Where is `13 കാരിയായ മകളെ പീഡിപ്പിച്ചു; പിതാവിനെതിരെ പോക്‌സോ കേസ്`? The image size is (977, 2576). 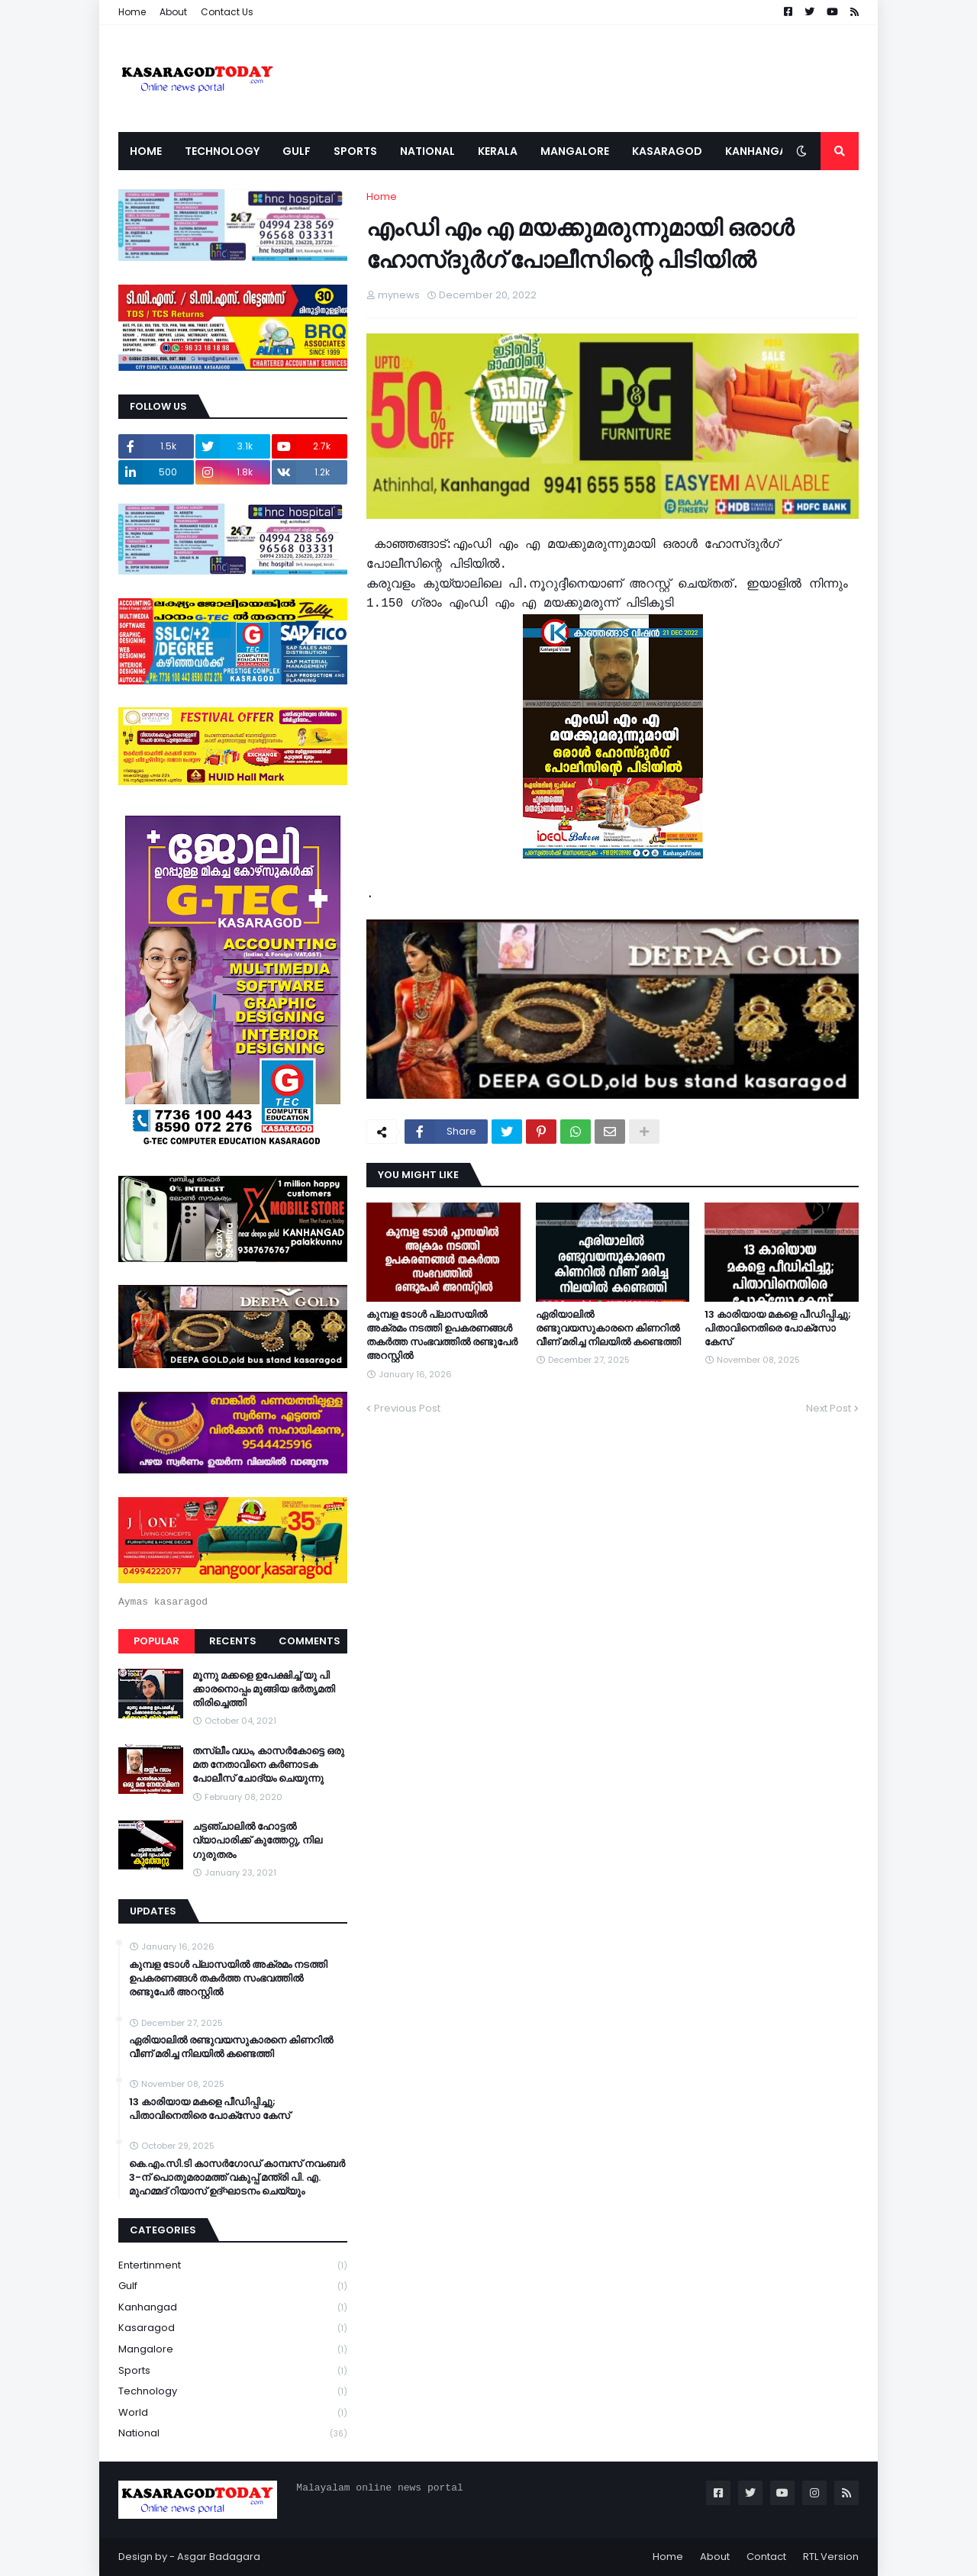
13 കാരിയായ മകളെ പീഡിപ്പിച്ചു; പിതാവിനെതിരെ പോക്‌സോ കേസ് is located at coordinates (778, 1328).